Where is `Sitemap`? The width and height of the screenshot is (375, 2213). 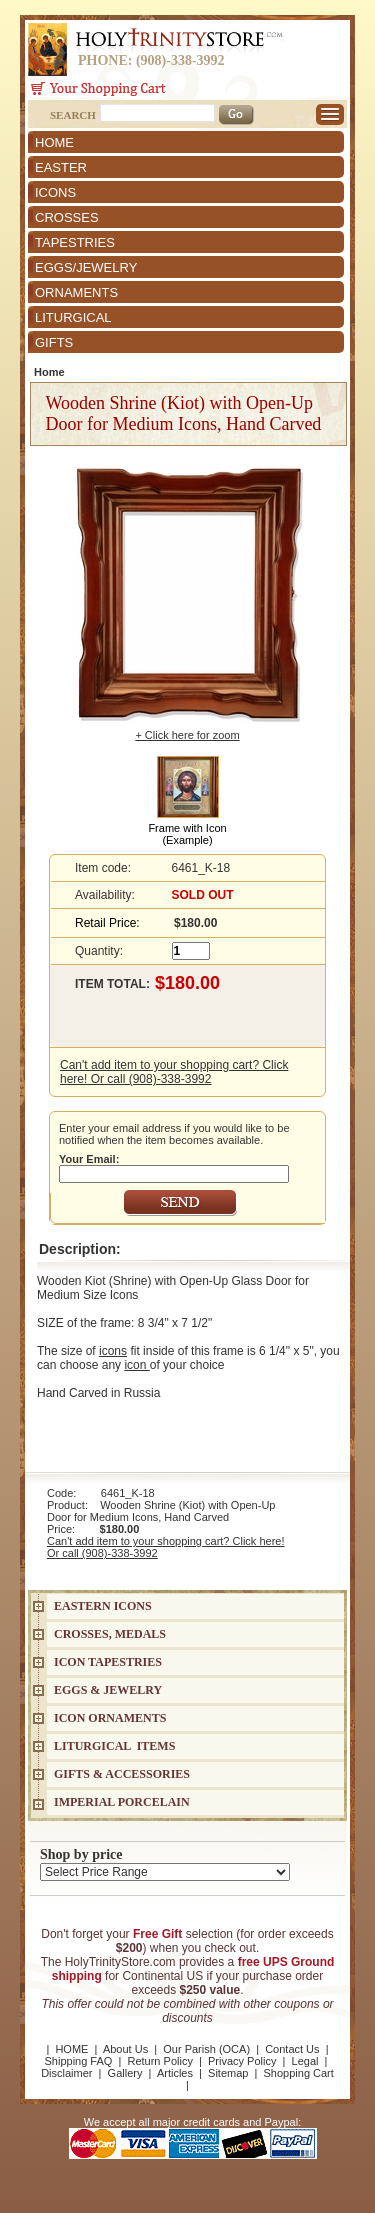
Sitemap is located at coordinates (228, 2073).